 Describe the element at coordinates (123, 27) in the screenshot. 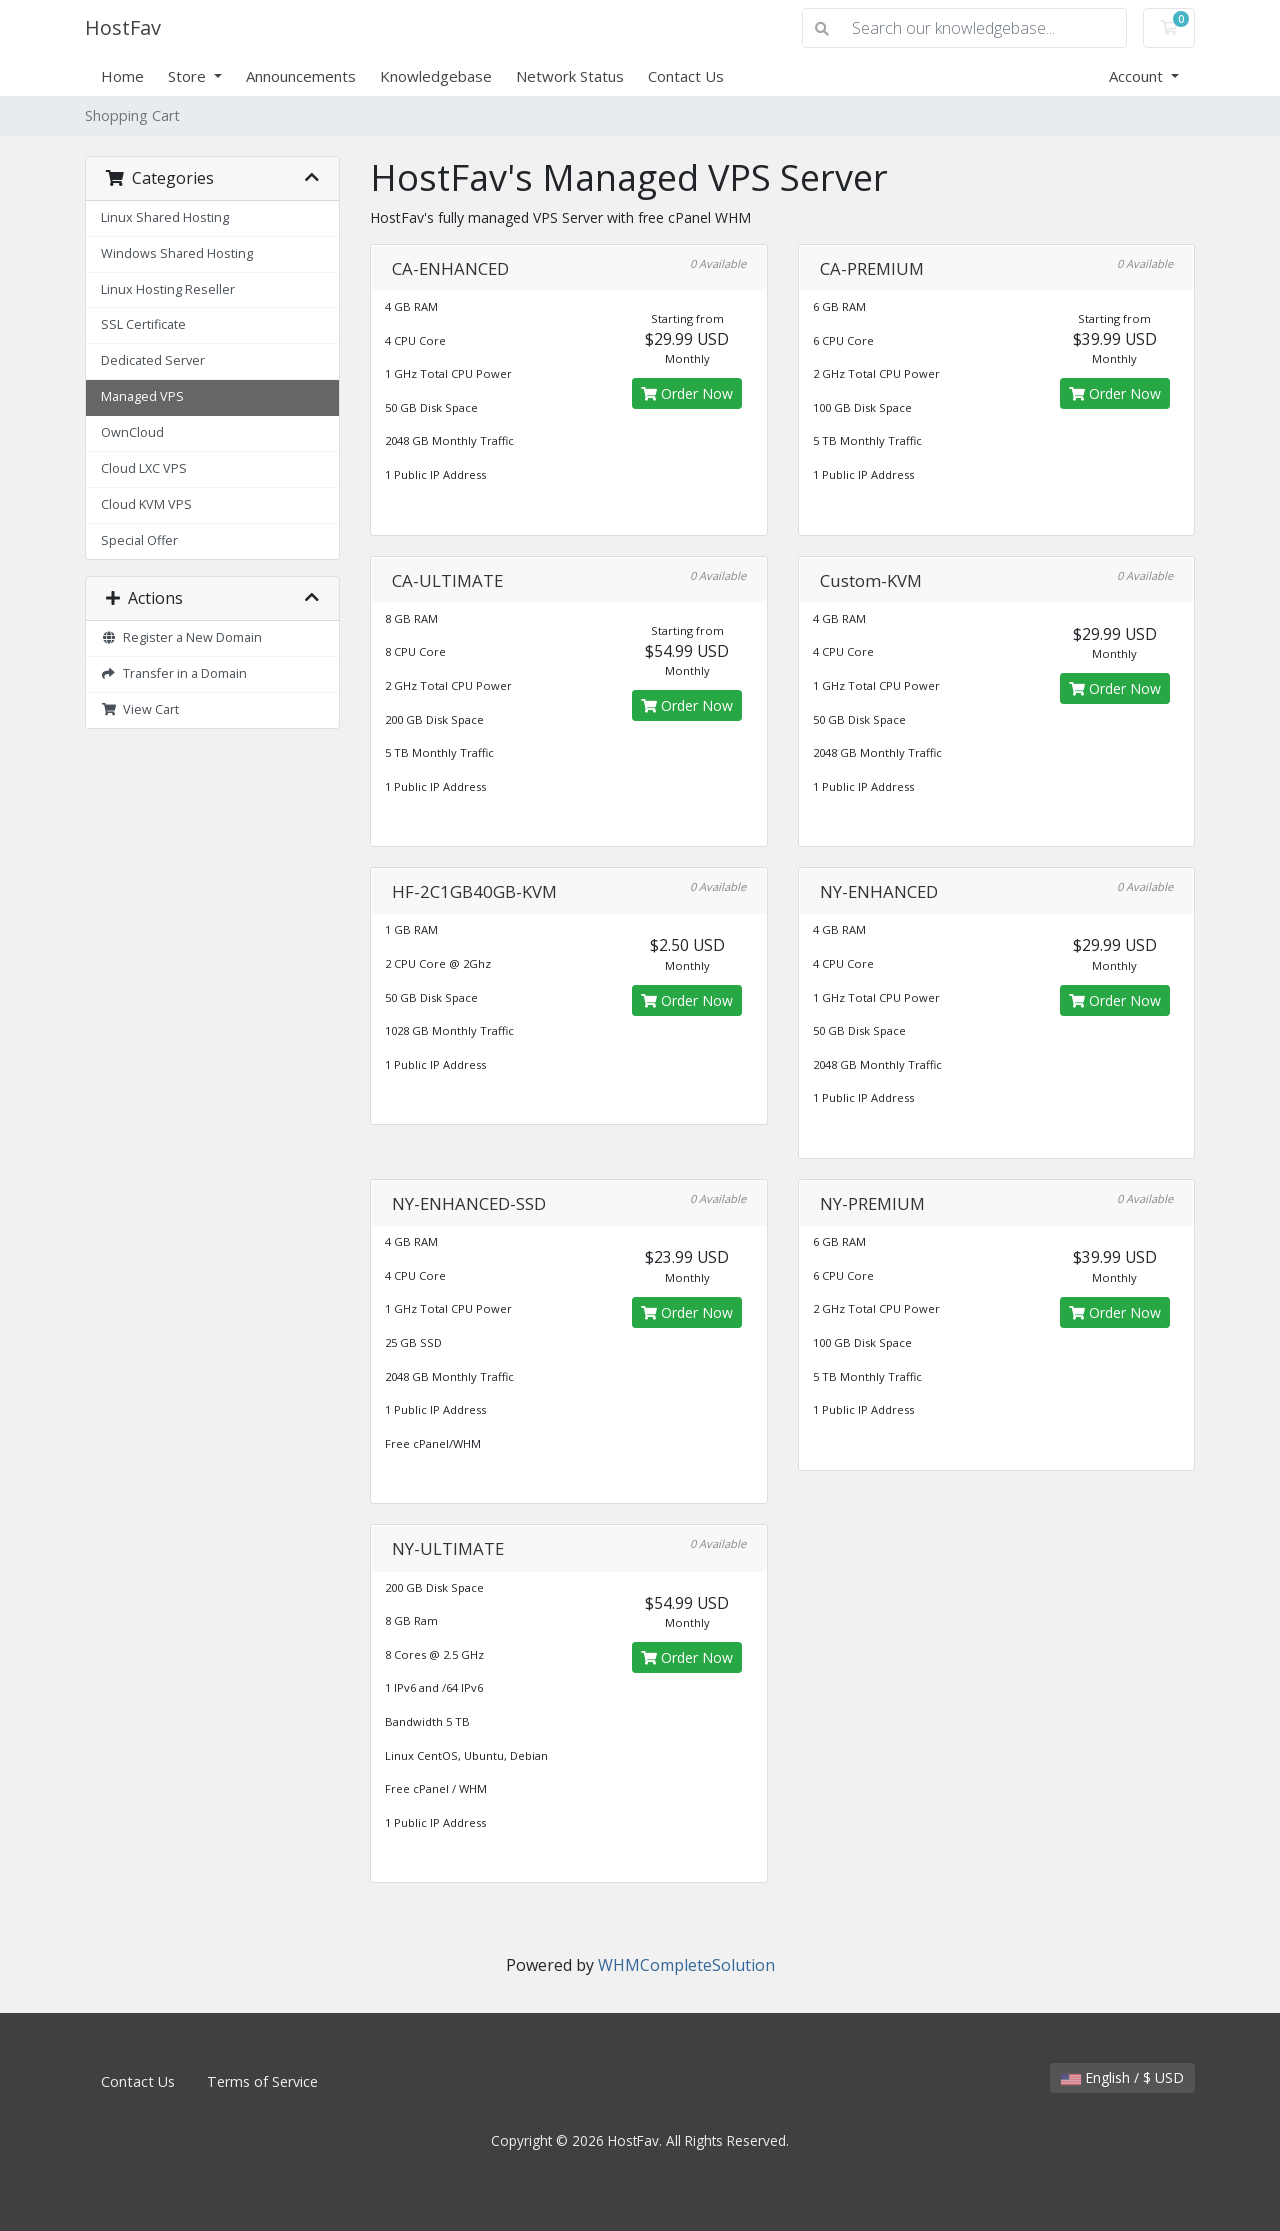

I see `HostFav` at that location.